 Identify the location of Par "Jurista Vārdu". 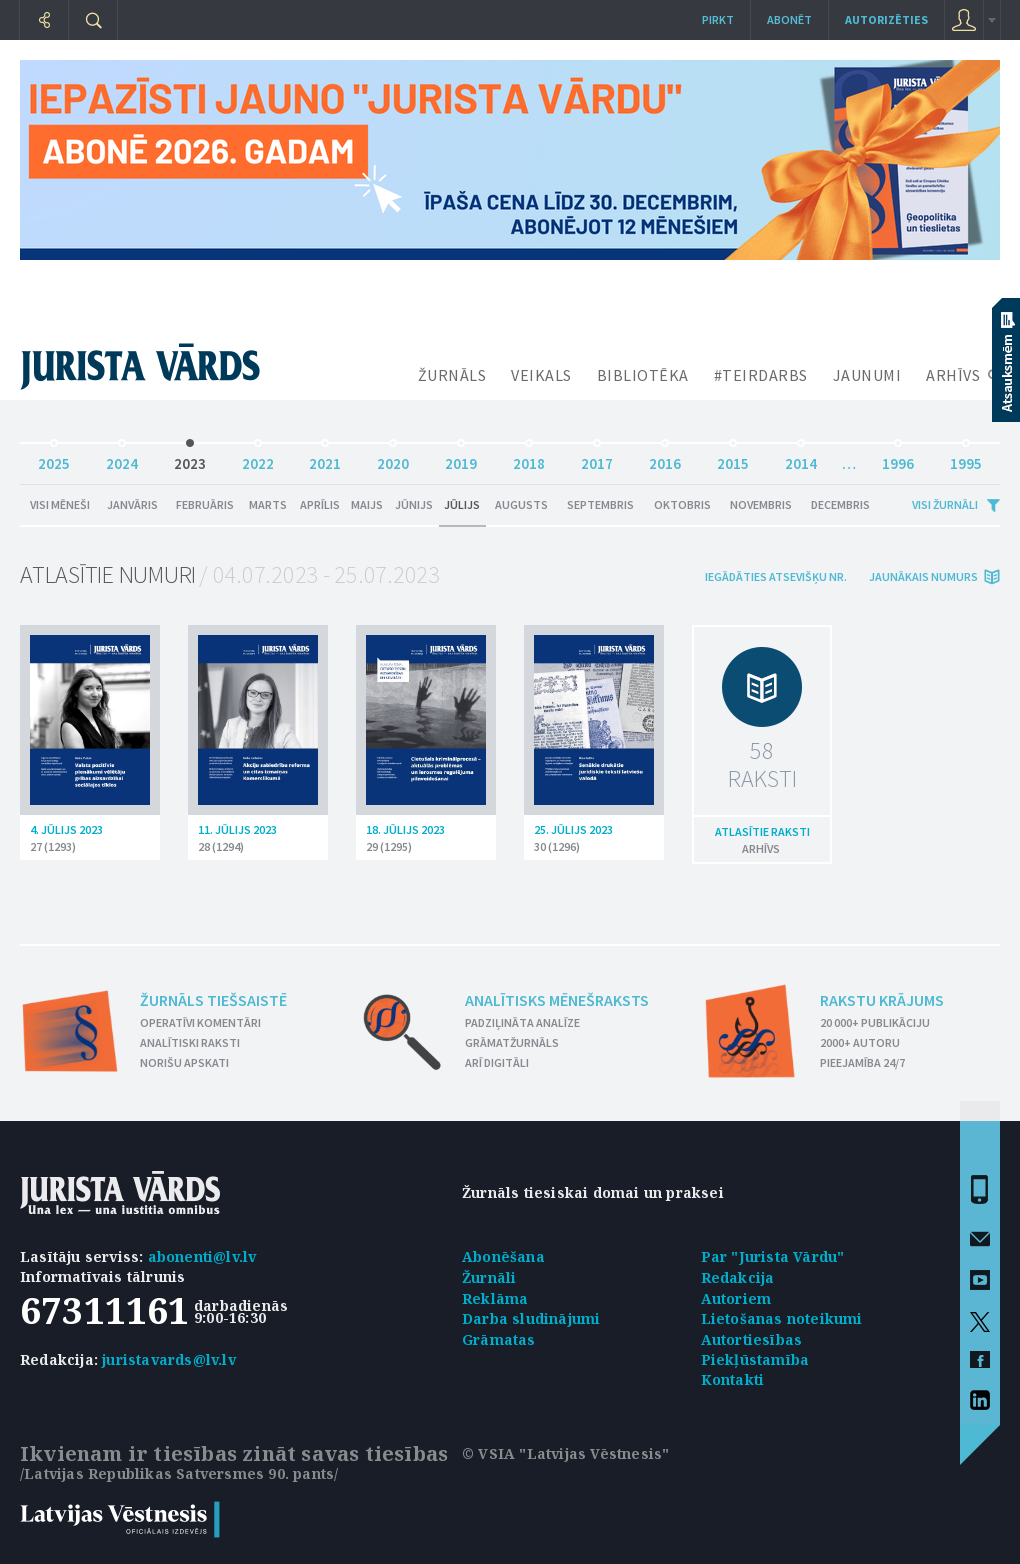
(773, 1256).